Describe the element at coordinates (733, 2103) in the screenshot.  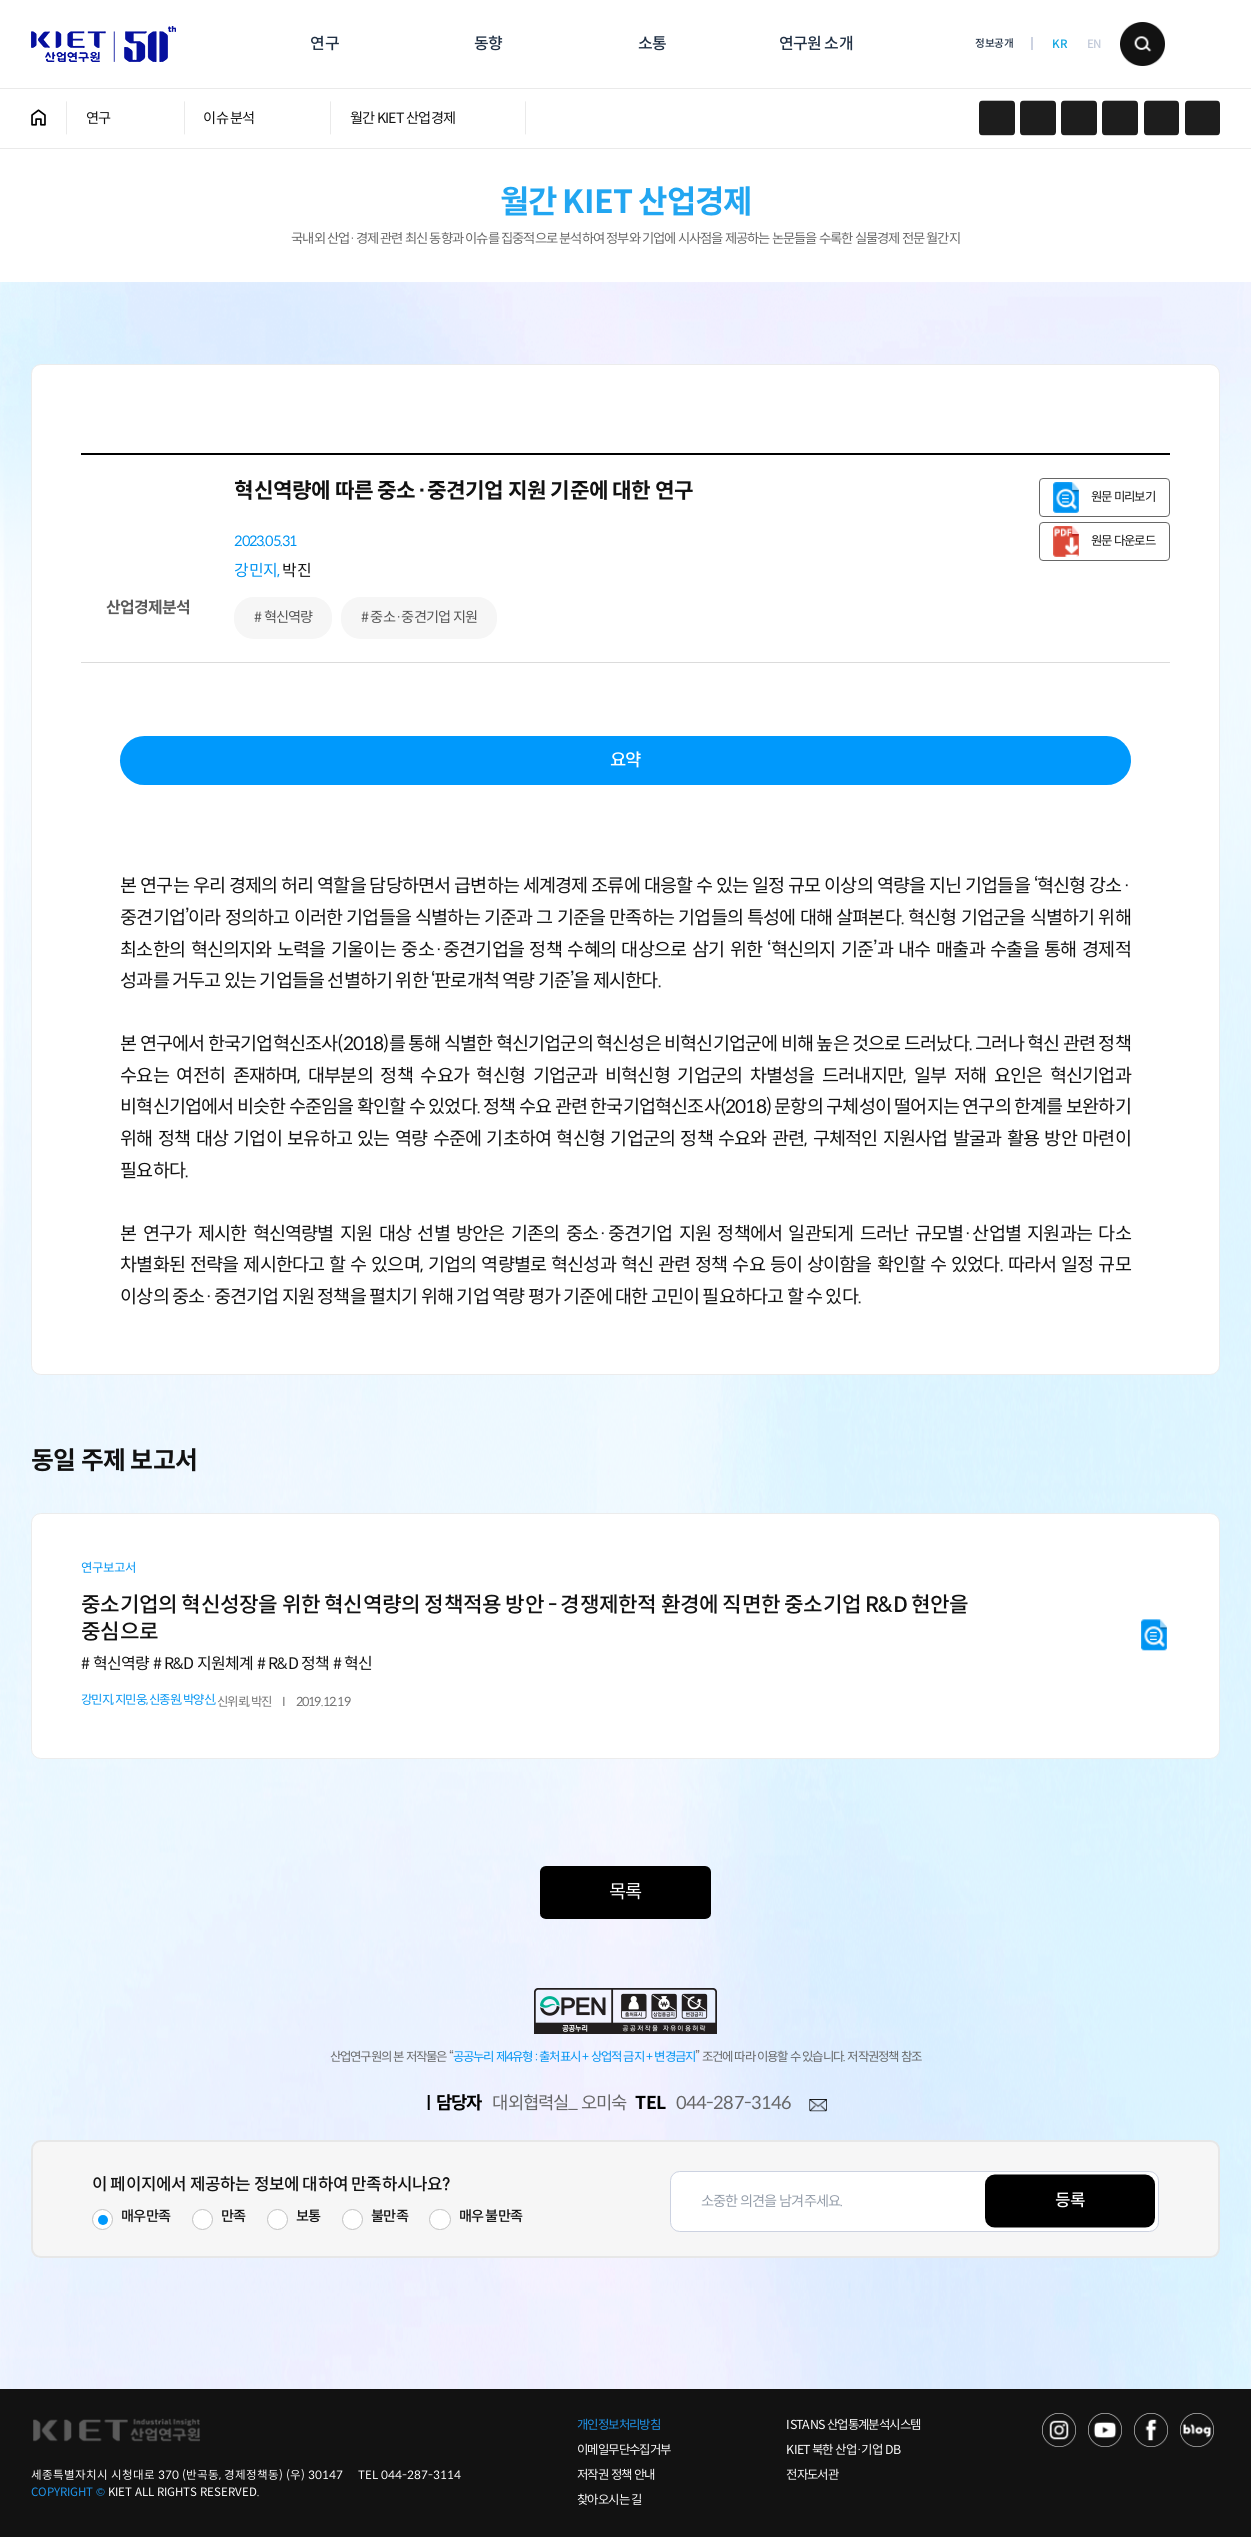
I see `044-287-3146` at that location.